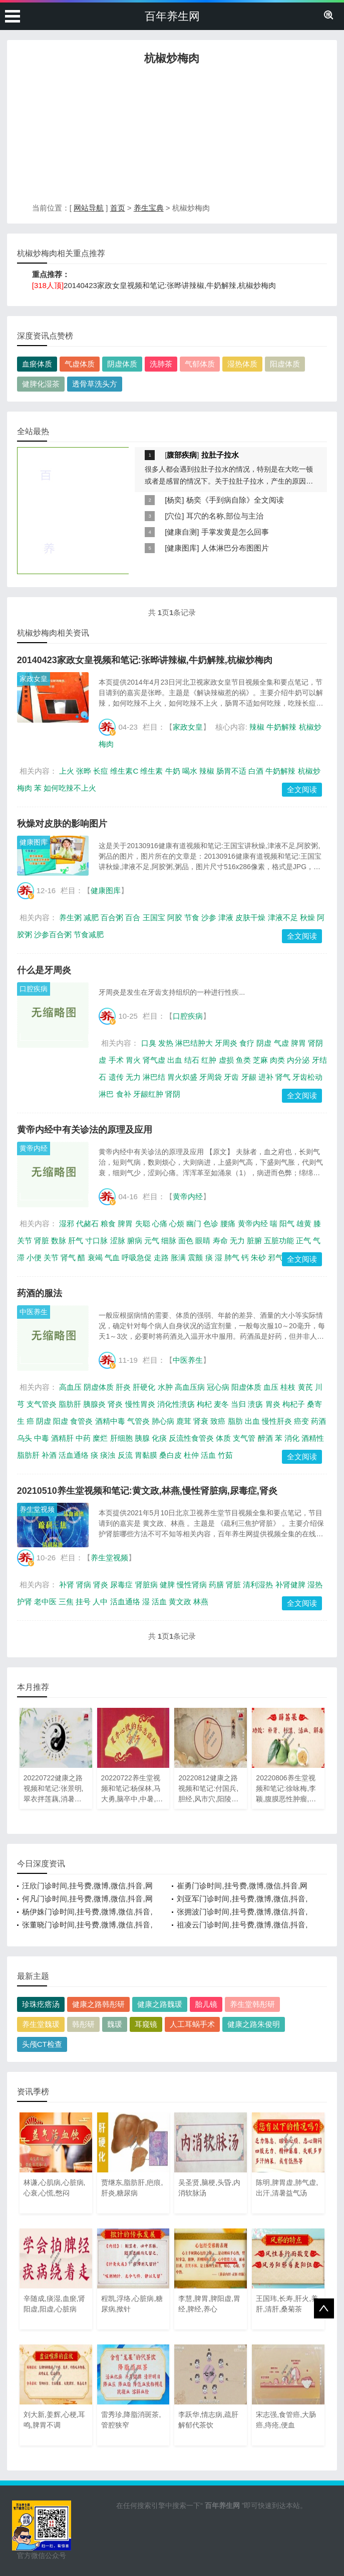 This screenshot has width=344, height=2576. What do you see at coordinates (146, 2024) in the screenshot?
I see `耳窥镜` at bounding box center [146, 2024].